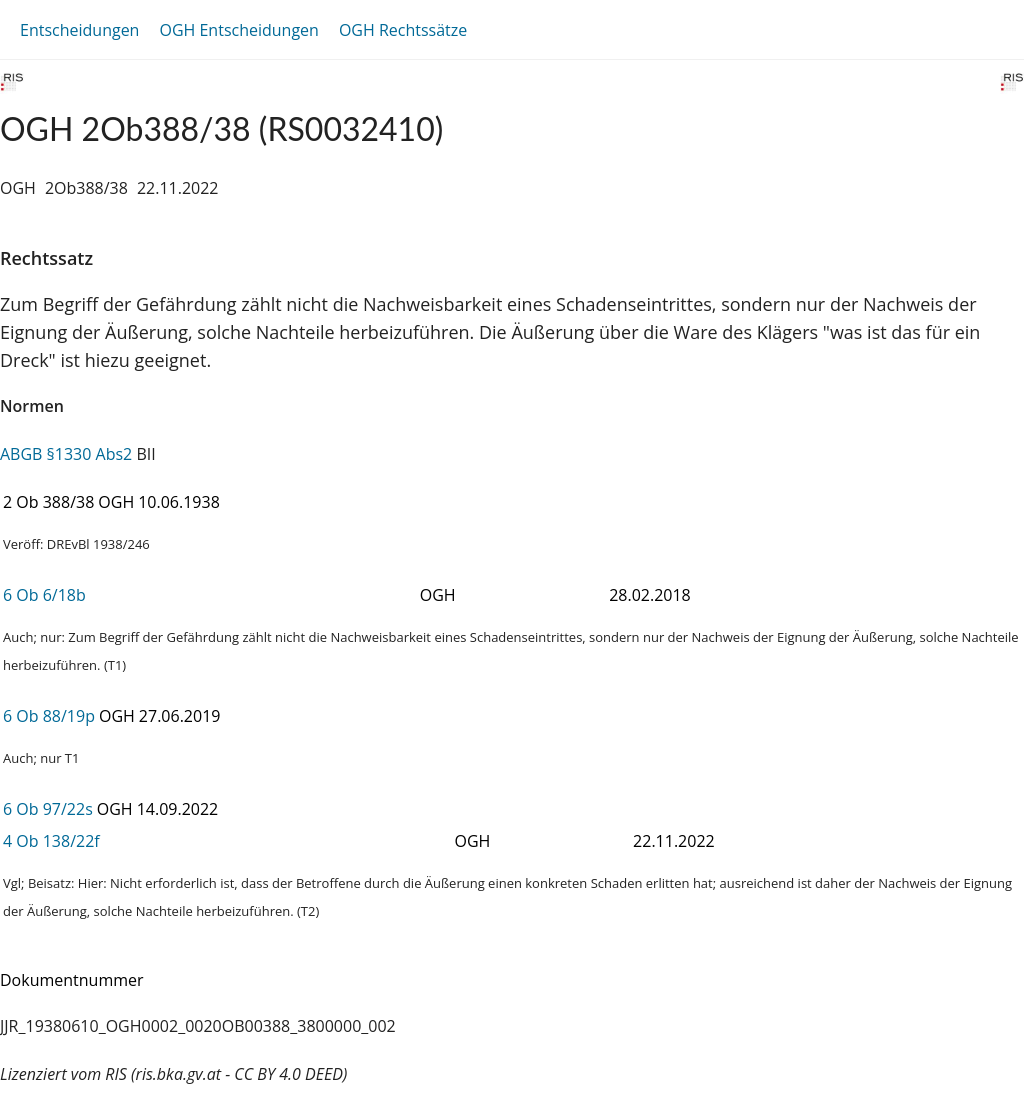 This screenshot has width=1024, height=1108. What do you see at coordinates (403, 30) in the screenshot?
I see `OGH Rechtssätze` at bounding box center [403, 30].